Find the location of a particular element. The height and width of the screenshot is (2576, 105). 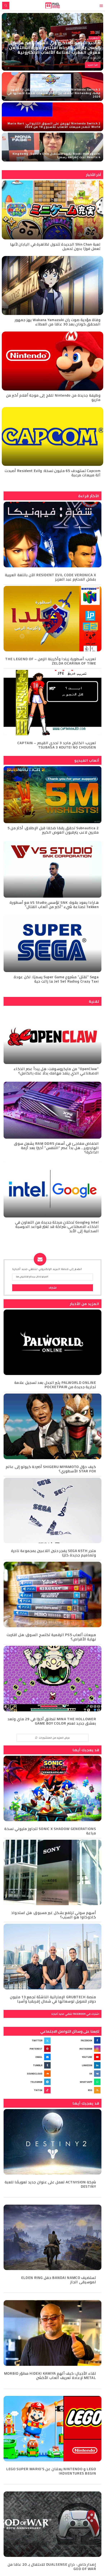

[Telegram] is located at coordinates (28, 2082).